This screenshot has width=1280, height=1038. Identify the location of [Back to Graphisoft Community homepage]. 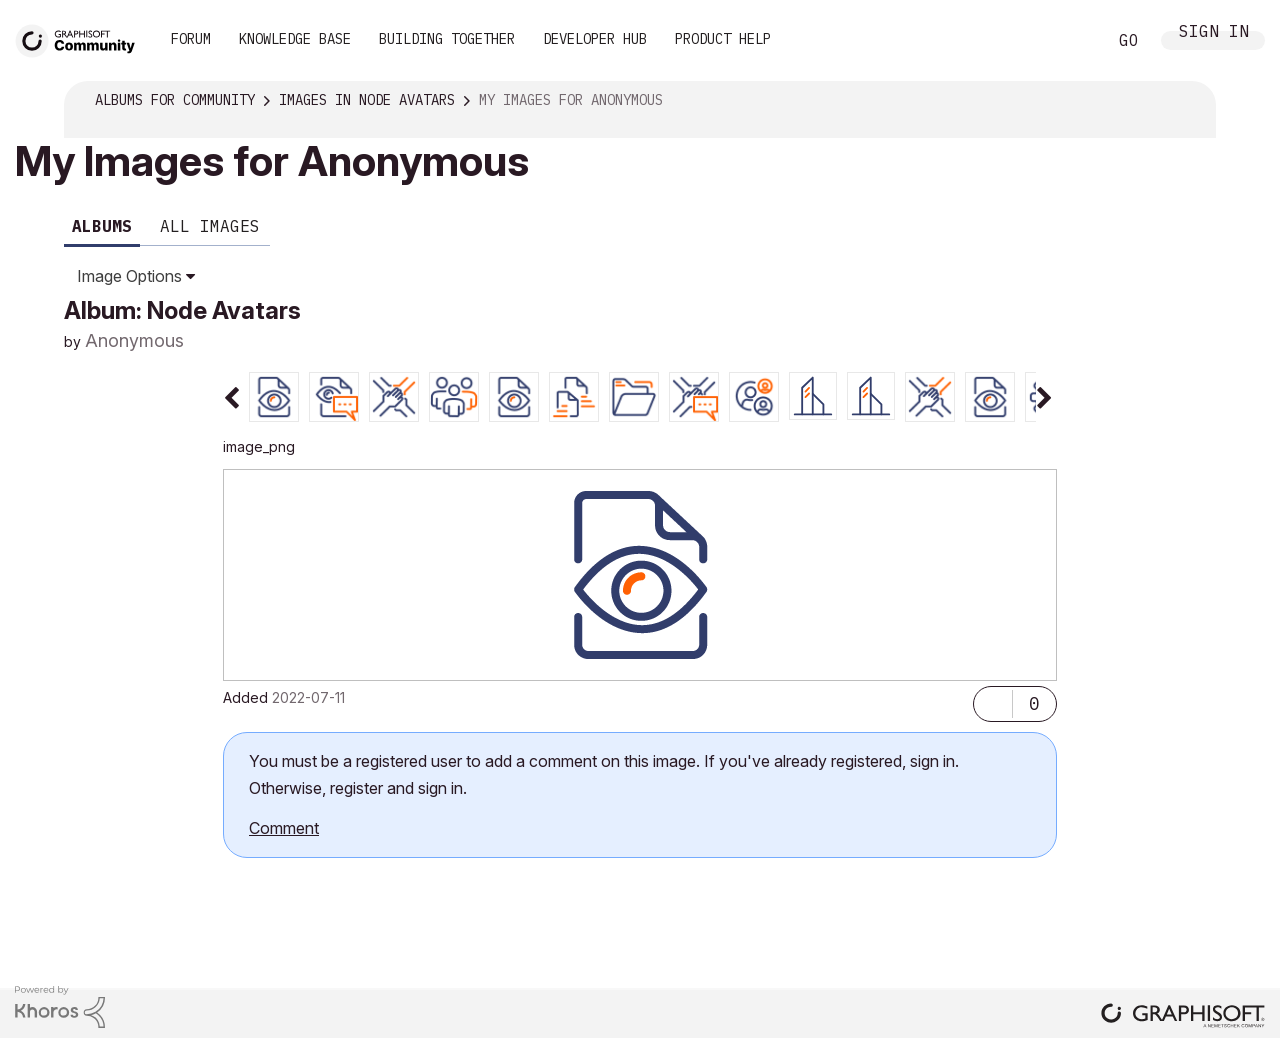
(82, 38).